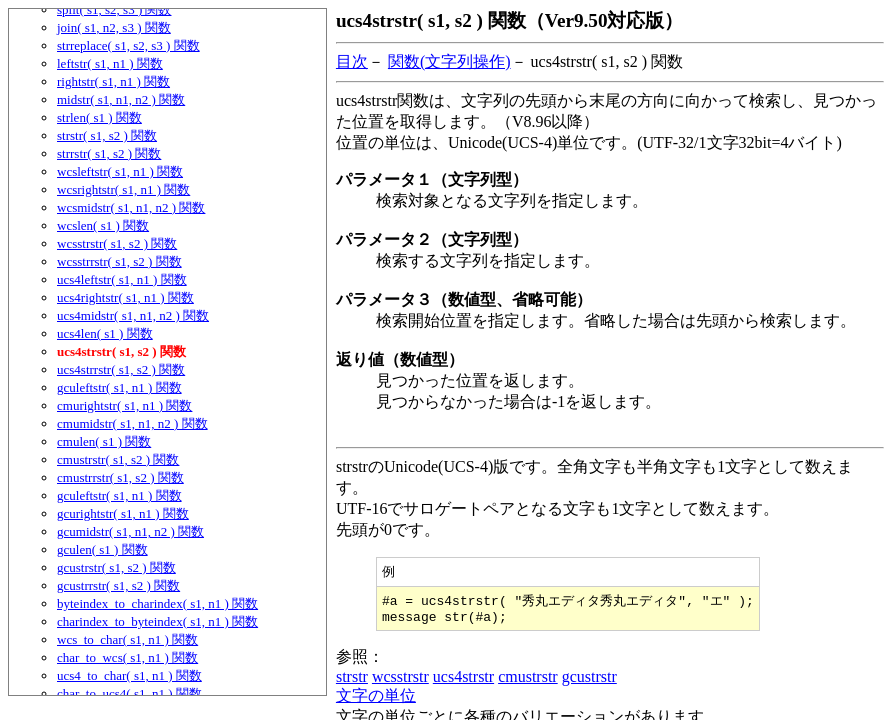 The width and height of the screenshot is (884, 720). I want to click on join( s1, n2, s3 ) 関数, so click(114, 27).